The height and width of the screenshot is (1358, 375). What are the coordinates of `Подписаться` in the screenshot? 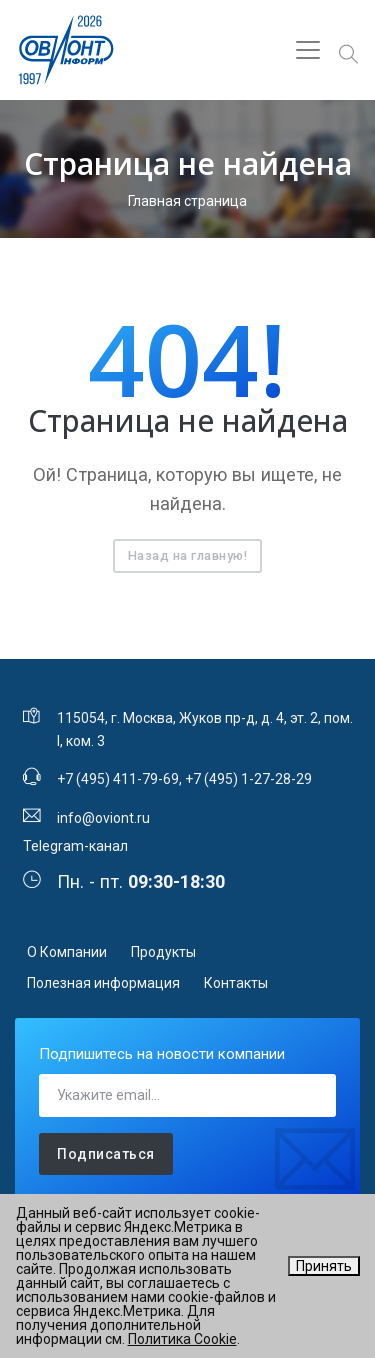 It's located at (106, 1154).